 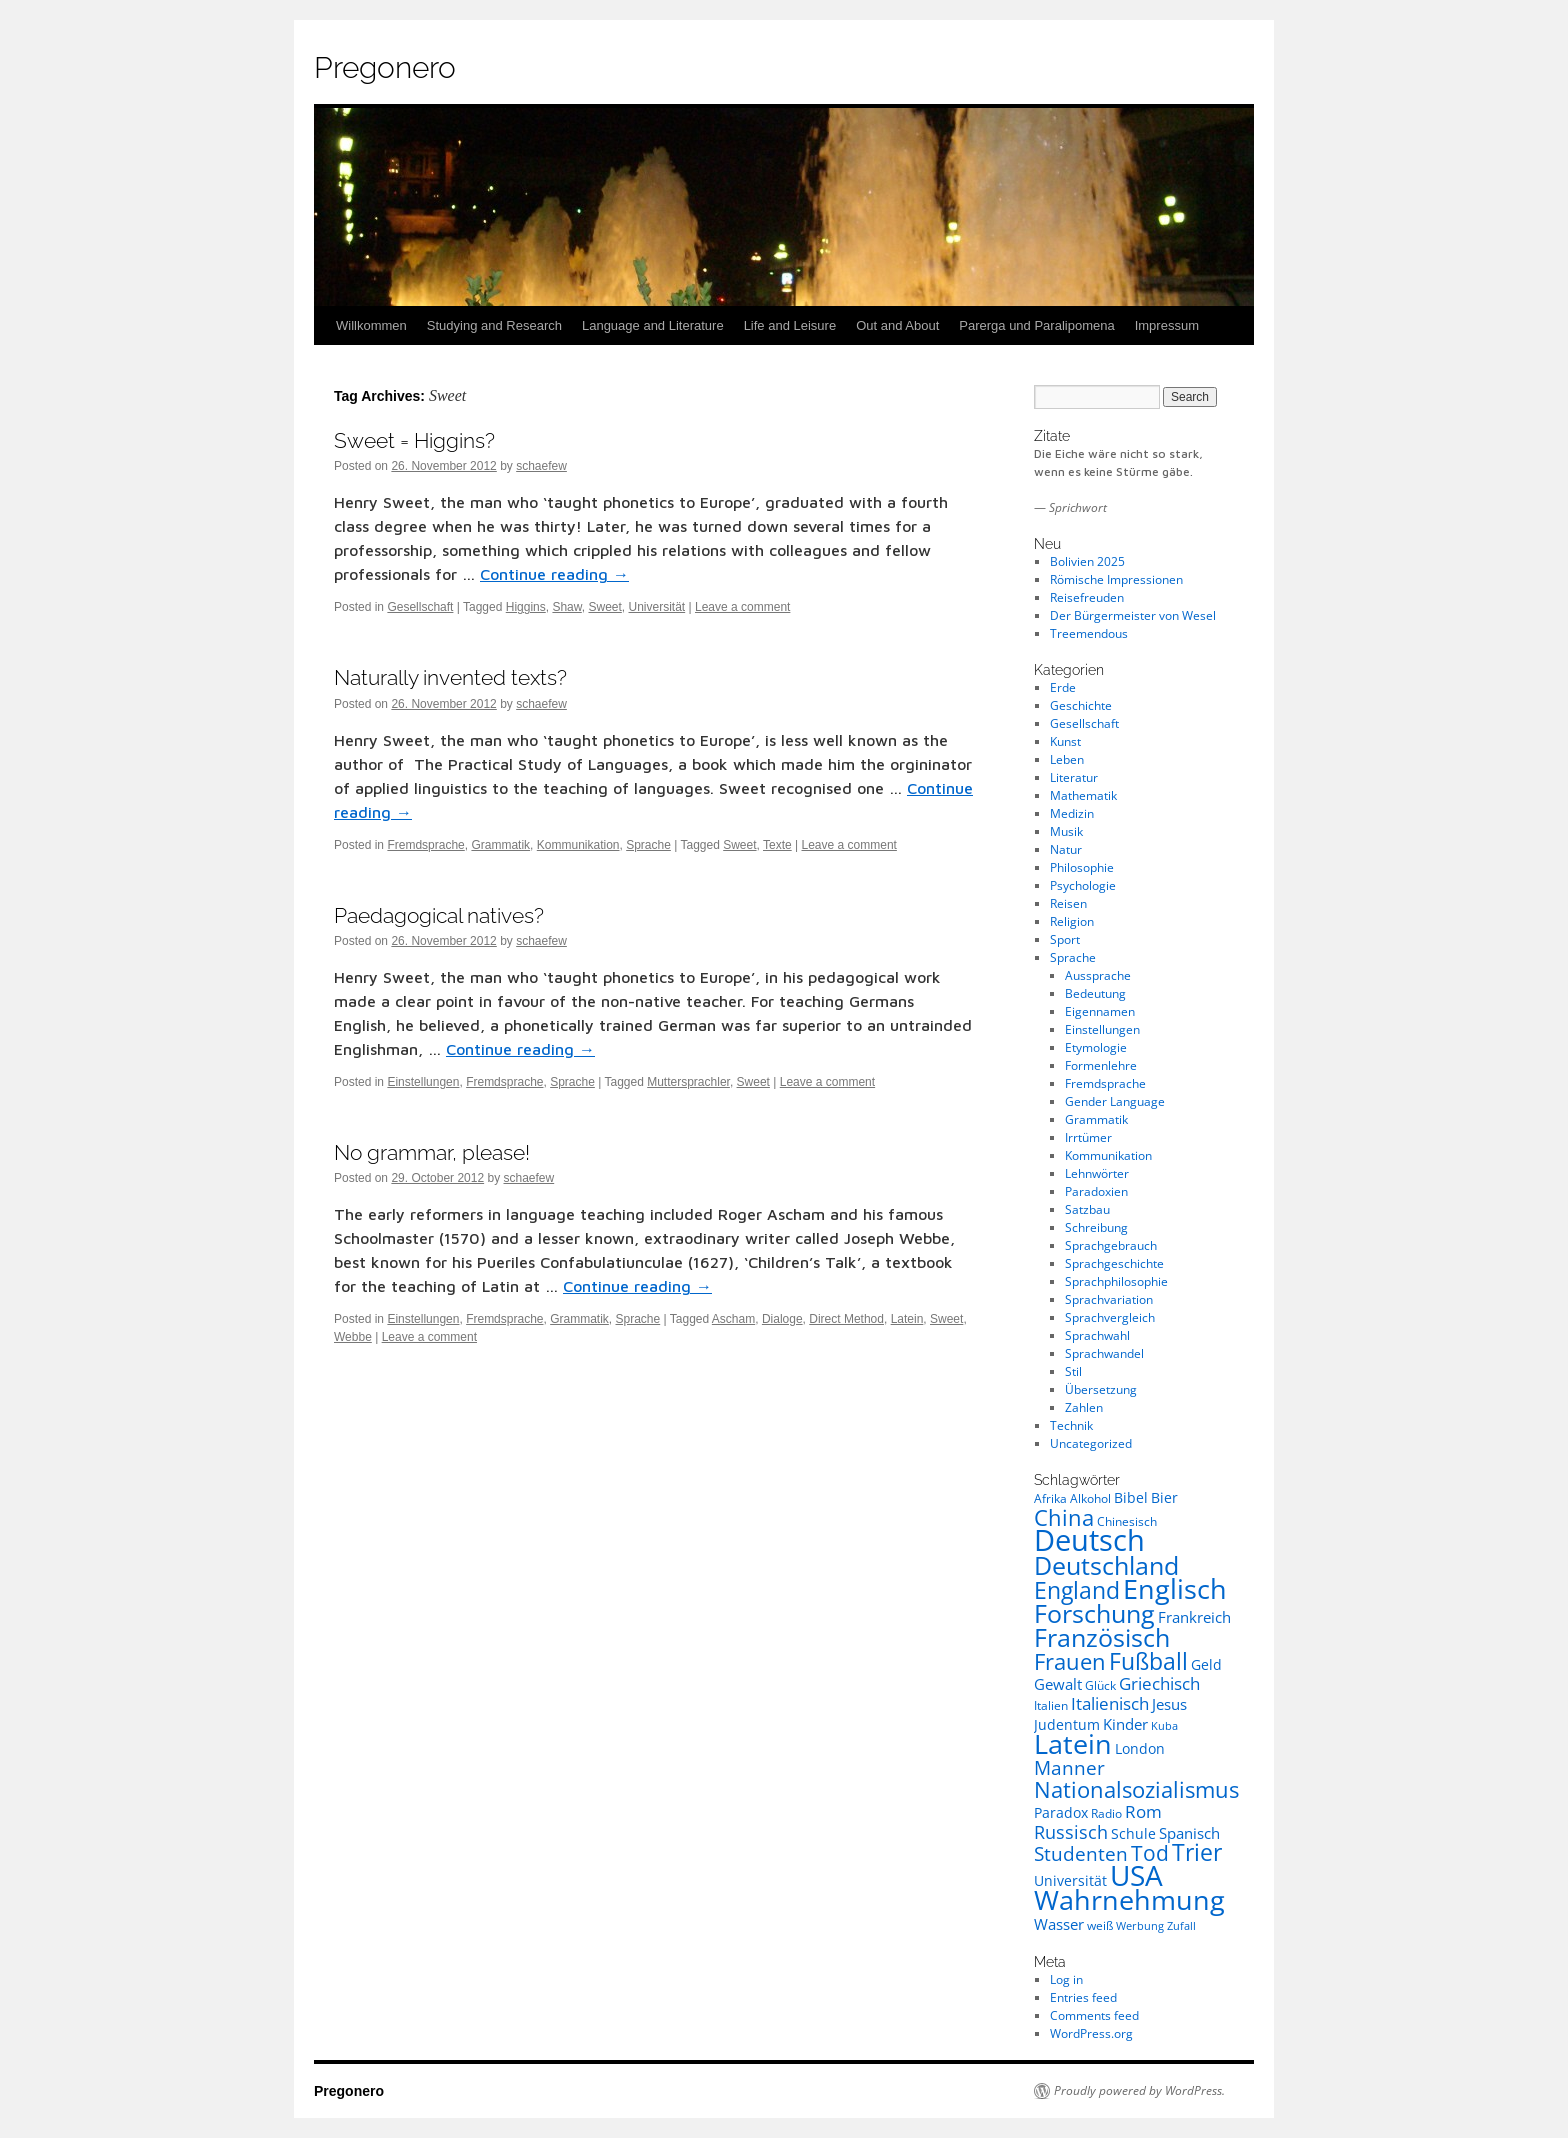 I want to click on Frankreich [Frankreich (10 items)], so click(x=1194, y=1617).